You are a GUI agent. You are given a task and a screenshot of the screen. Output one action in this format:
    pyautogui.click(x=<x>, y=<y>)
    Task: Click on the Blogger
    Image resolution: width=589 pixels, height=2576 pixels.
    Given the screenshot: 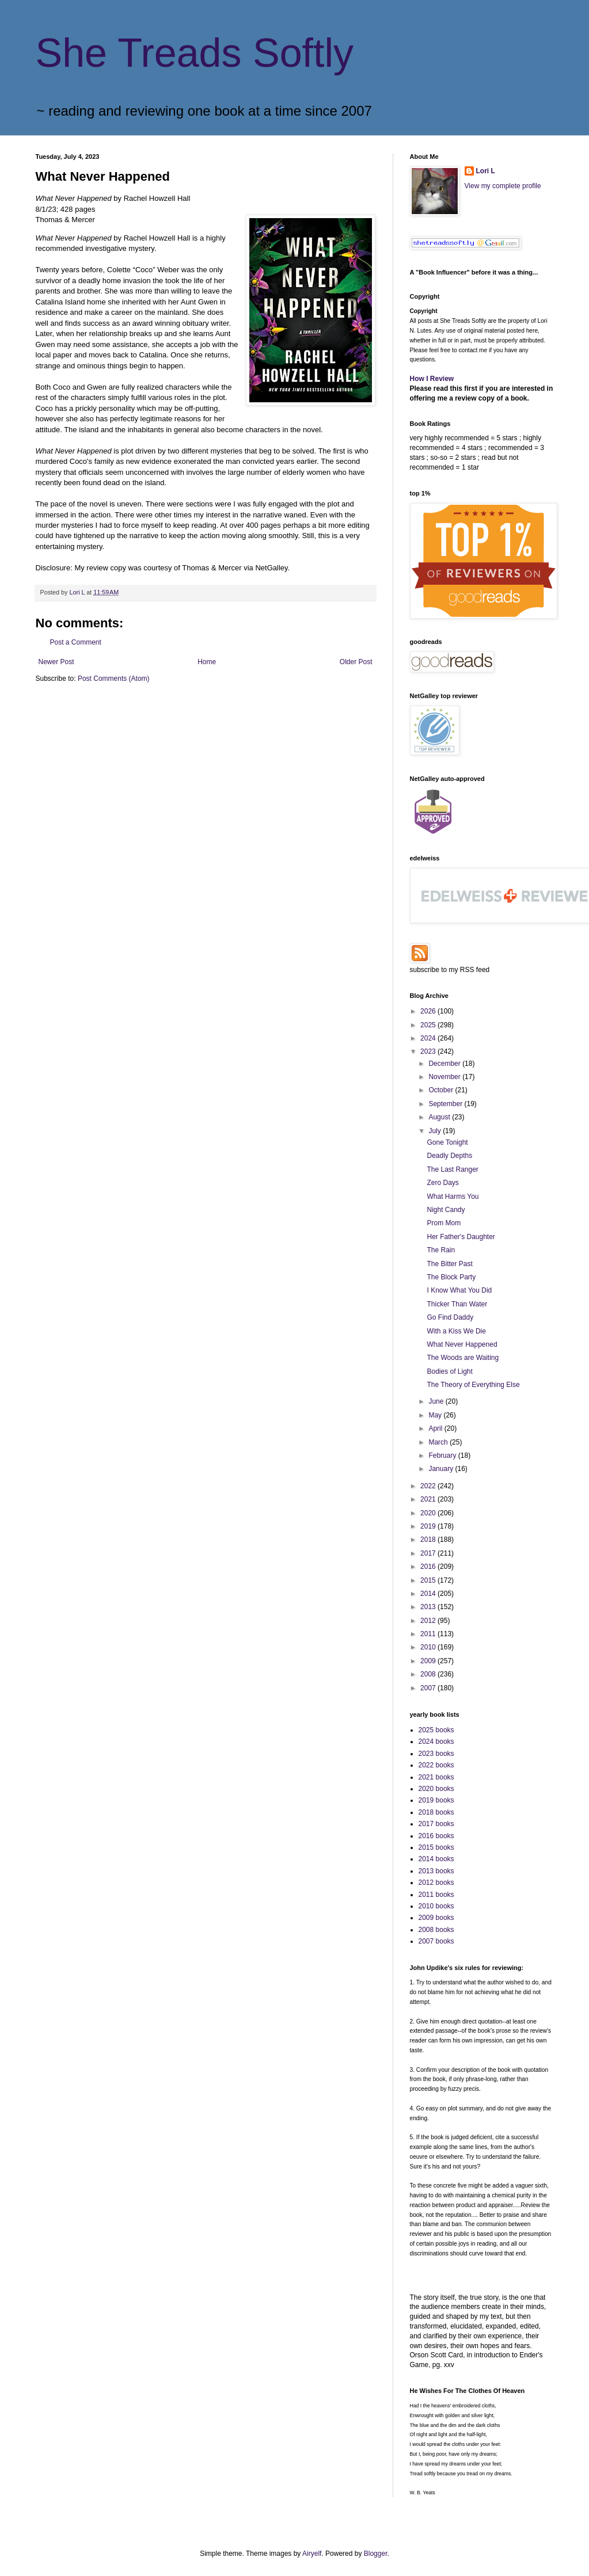 What is the action you would take?
    pyautogui.click(x=375, y=2554)
    